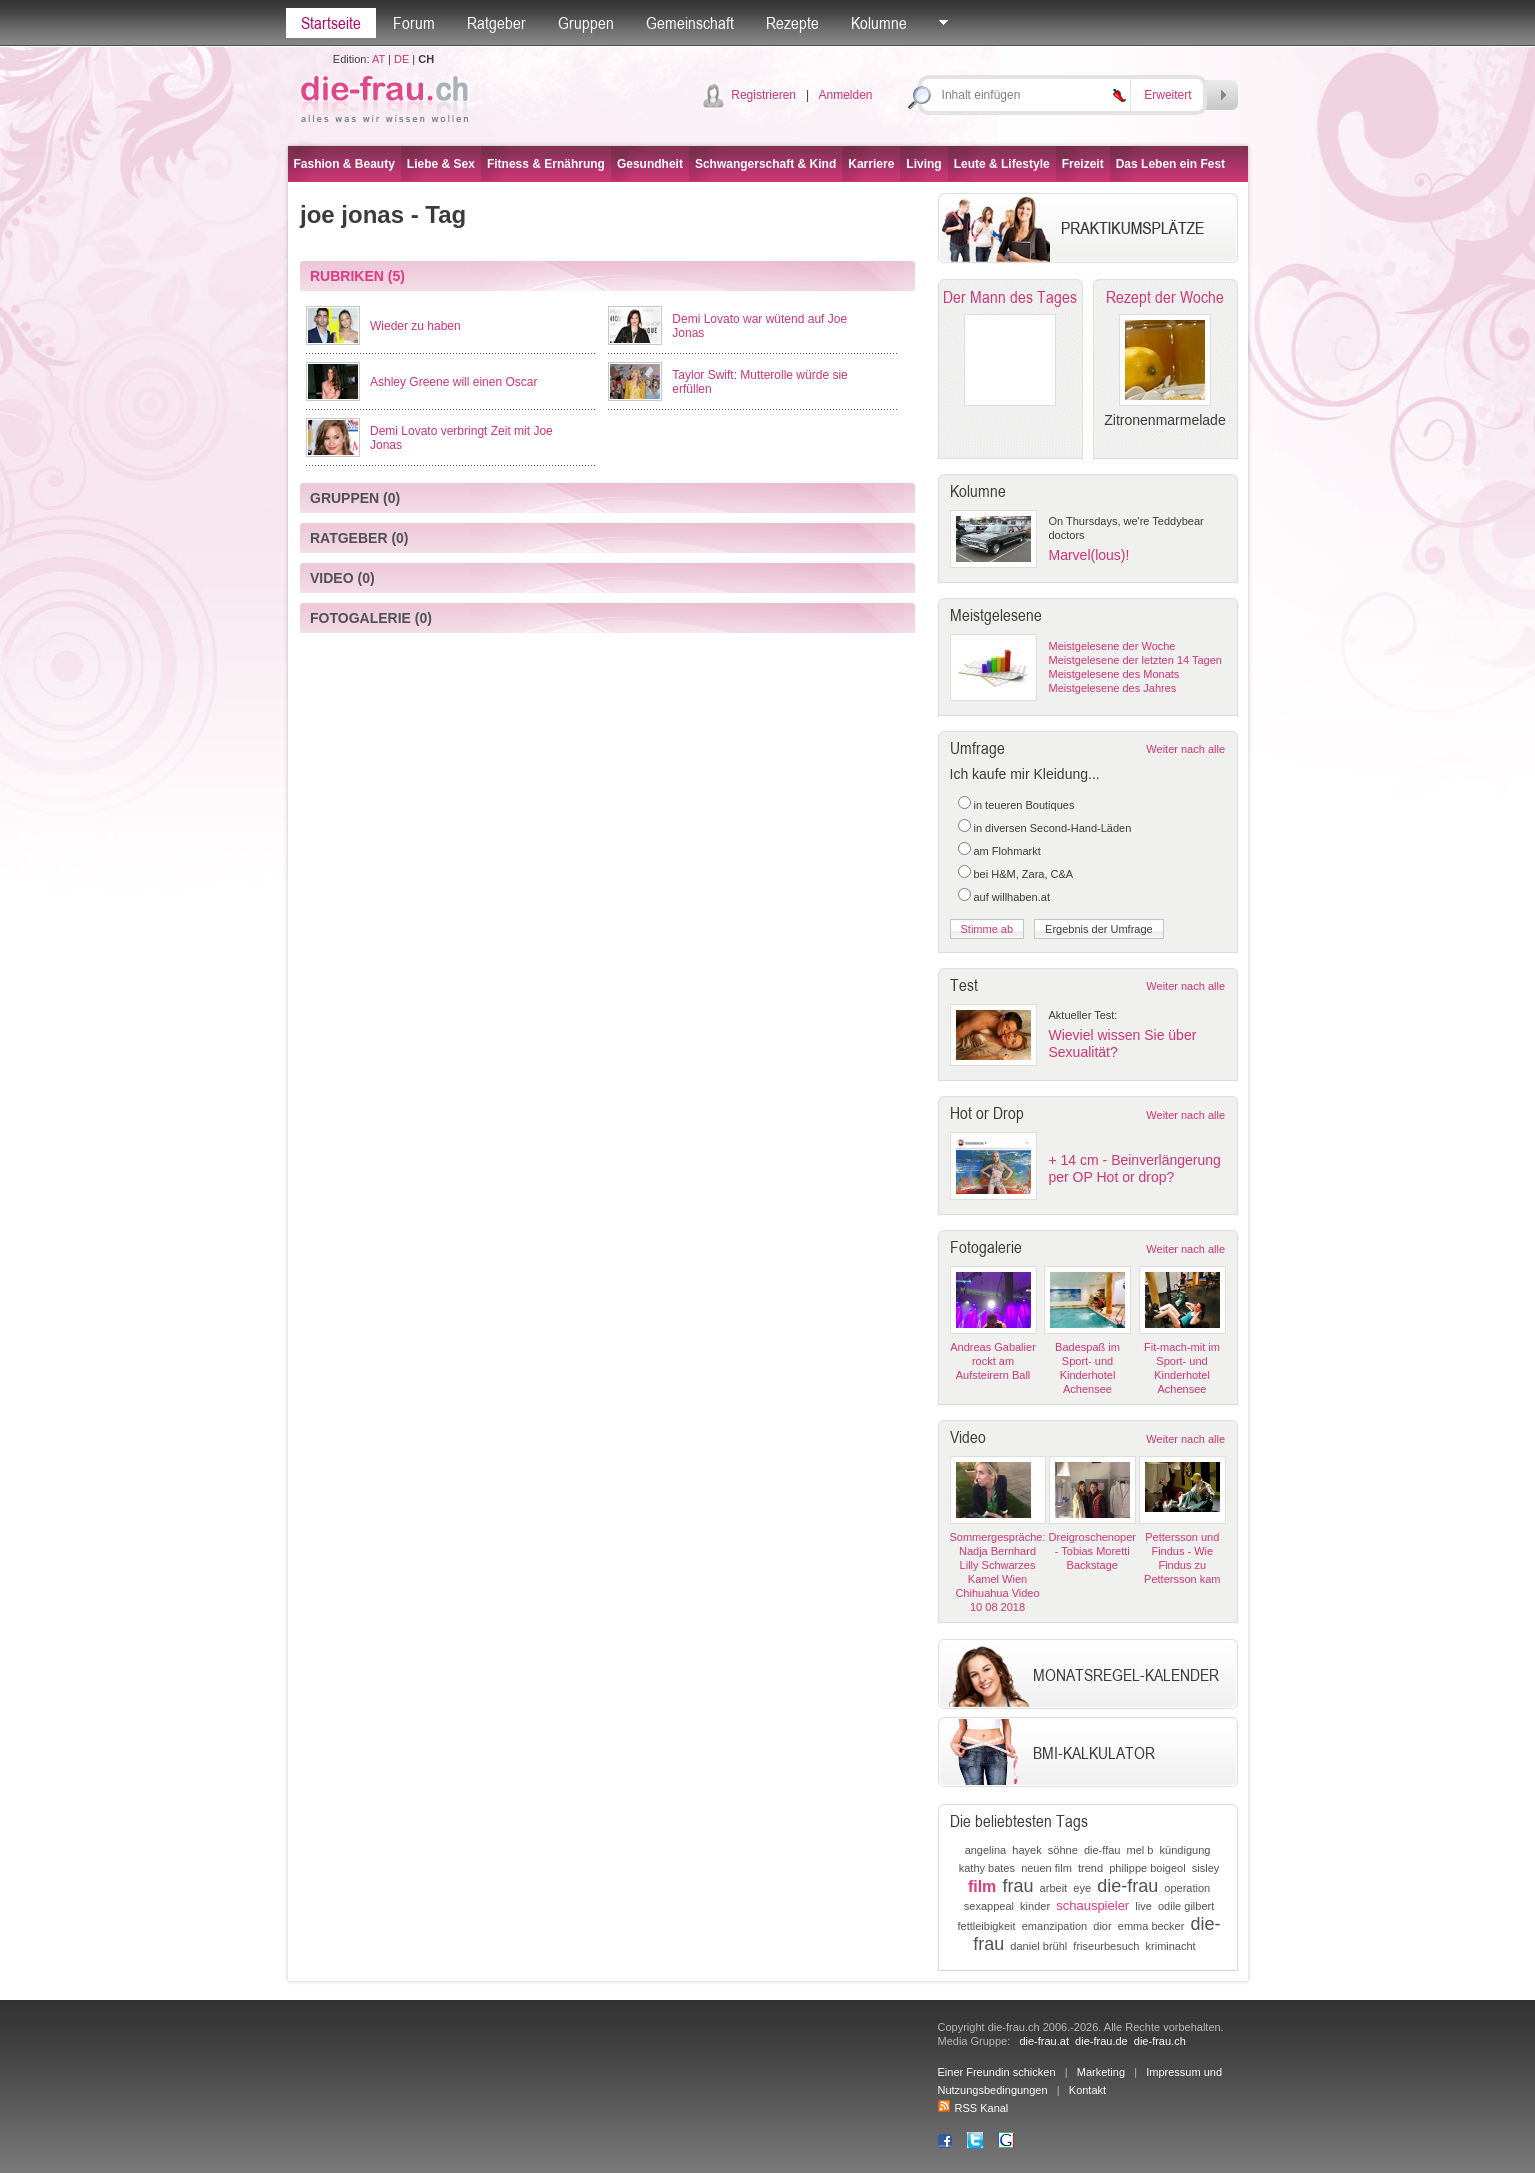  I want to click on Meistgelesene des Monats, so click(1114, 674).